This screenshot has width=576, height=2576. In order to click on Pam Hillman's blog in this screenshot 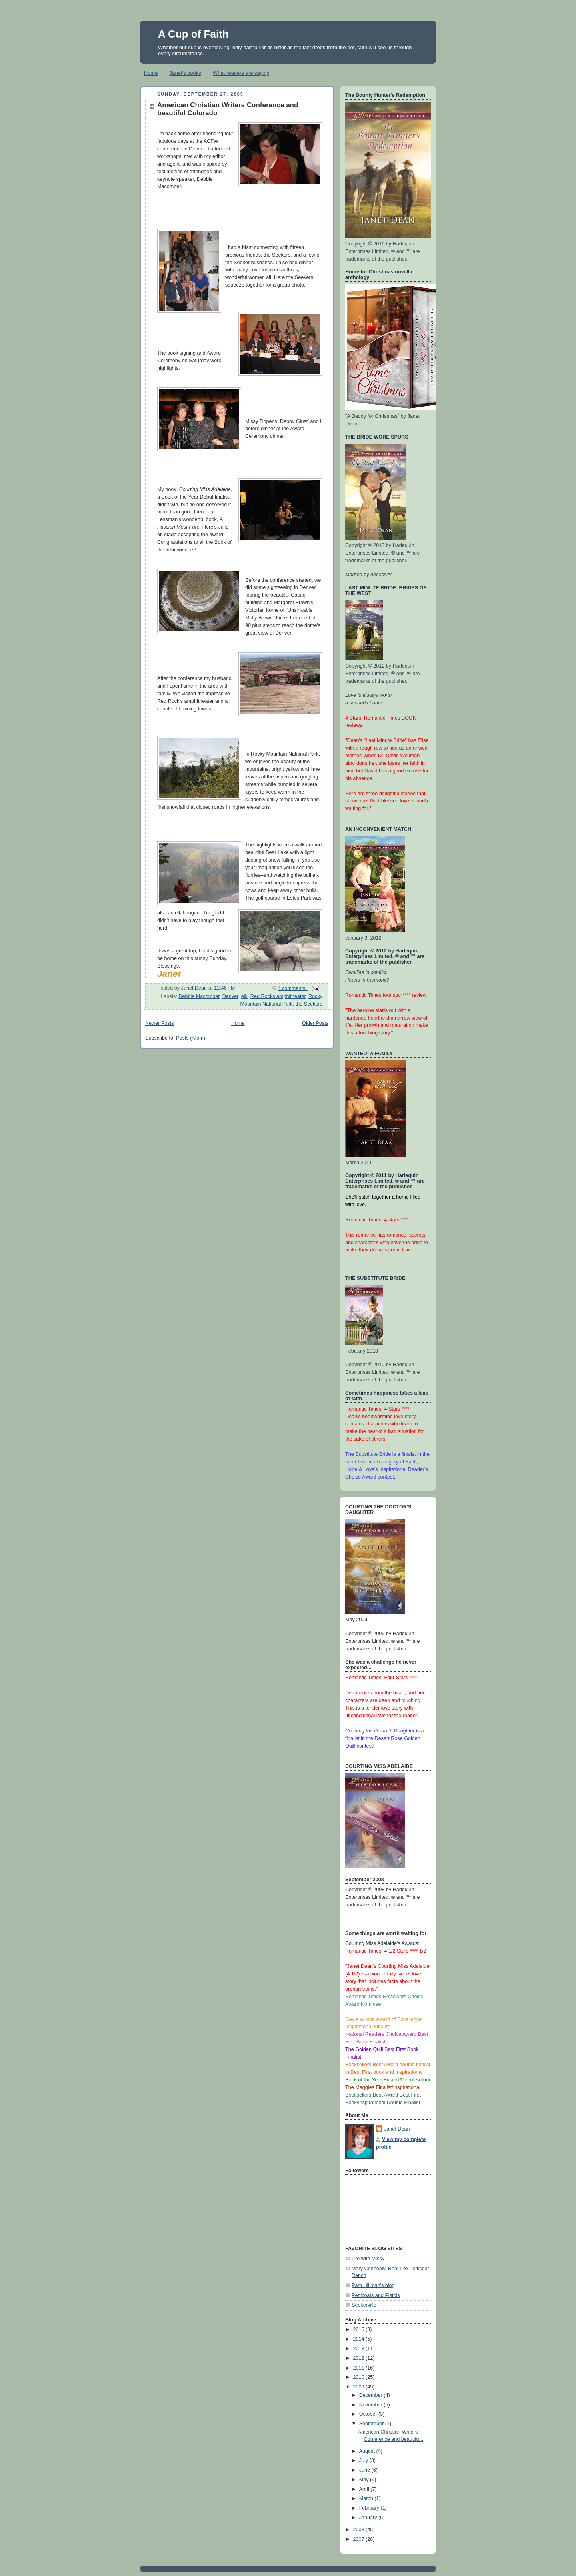, I will do `click(373, 2285)`.